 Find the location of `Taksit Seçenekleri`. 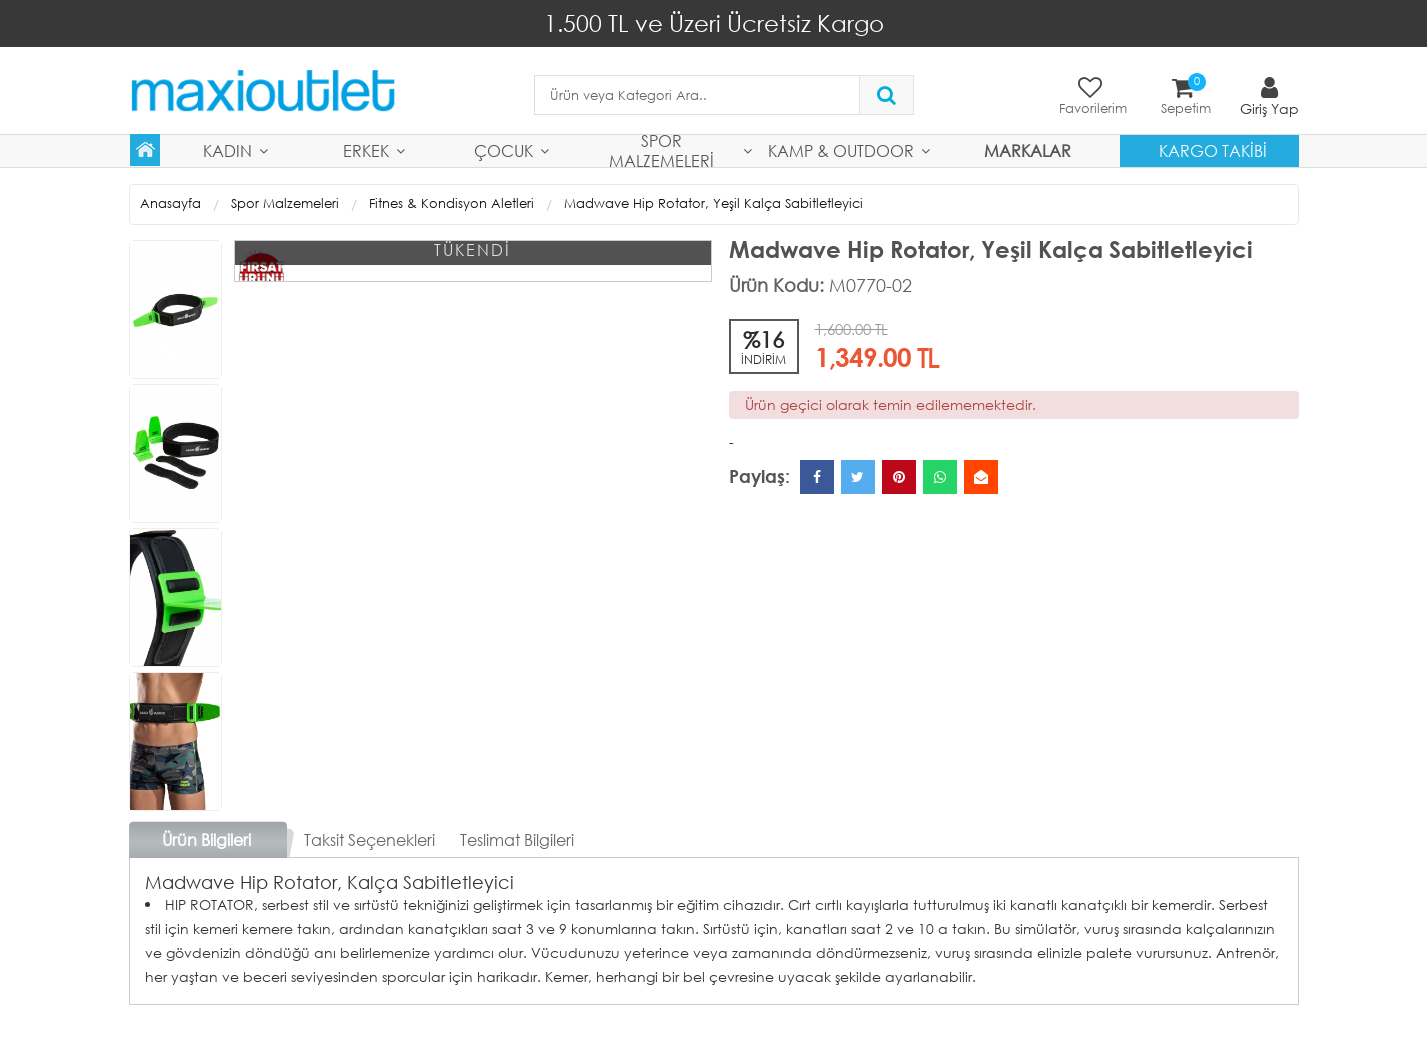

Taksit Seçenekleri is located at coordinates (369, 839).